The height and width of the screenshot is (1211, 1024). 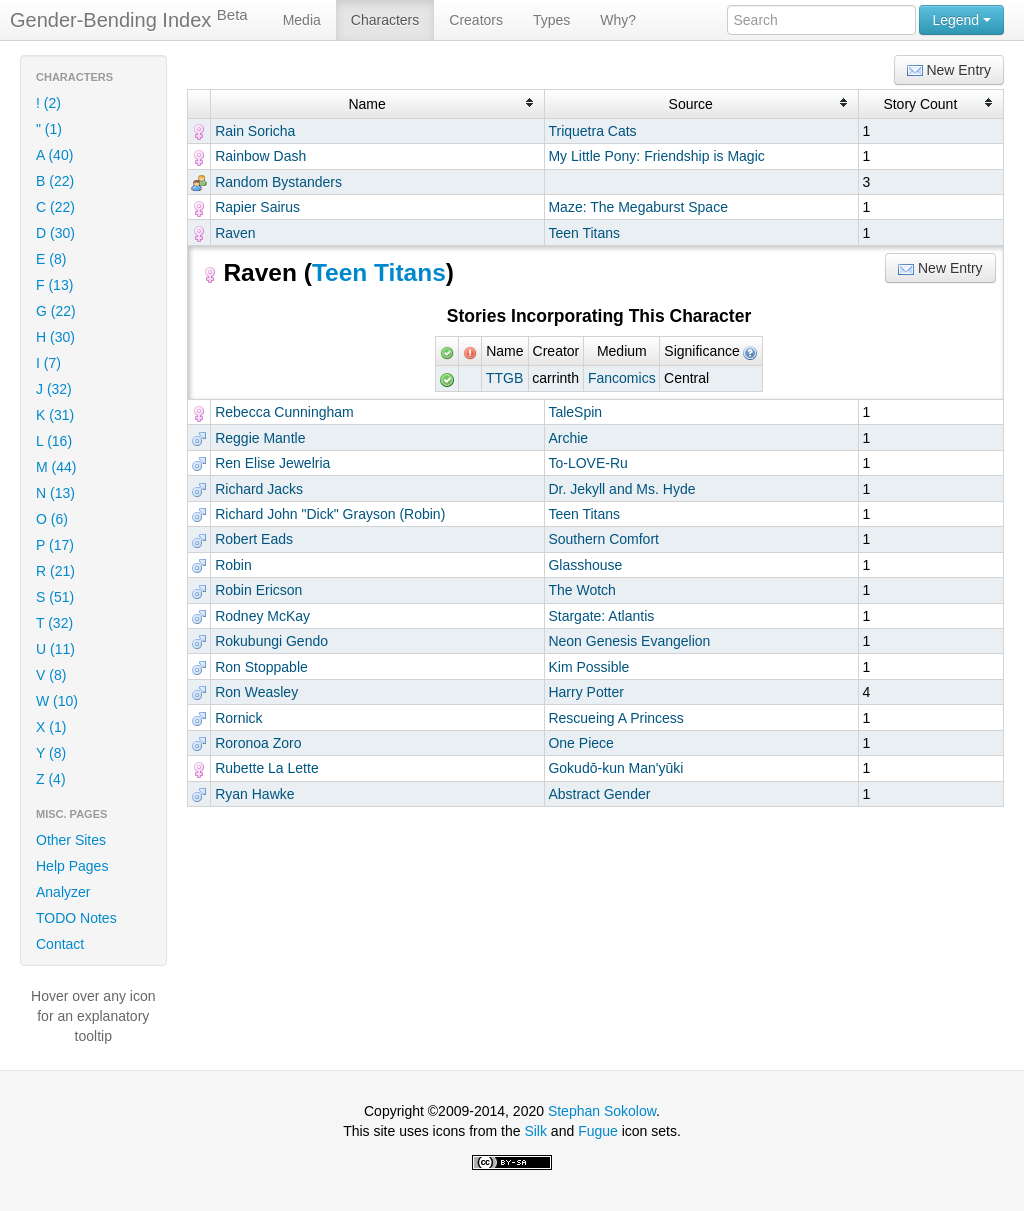 What do you see at coordinates (233, 565) in the screenshot?
I see `Robin` at bounding box center [233, 565].